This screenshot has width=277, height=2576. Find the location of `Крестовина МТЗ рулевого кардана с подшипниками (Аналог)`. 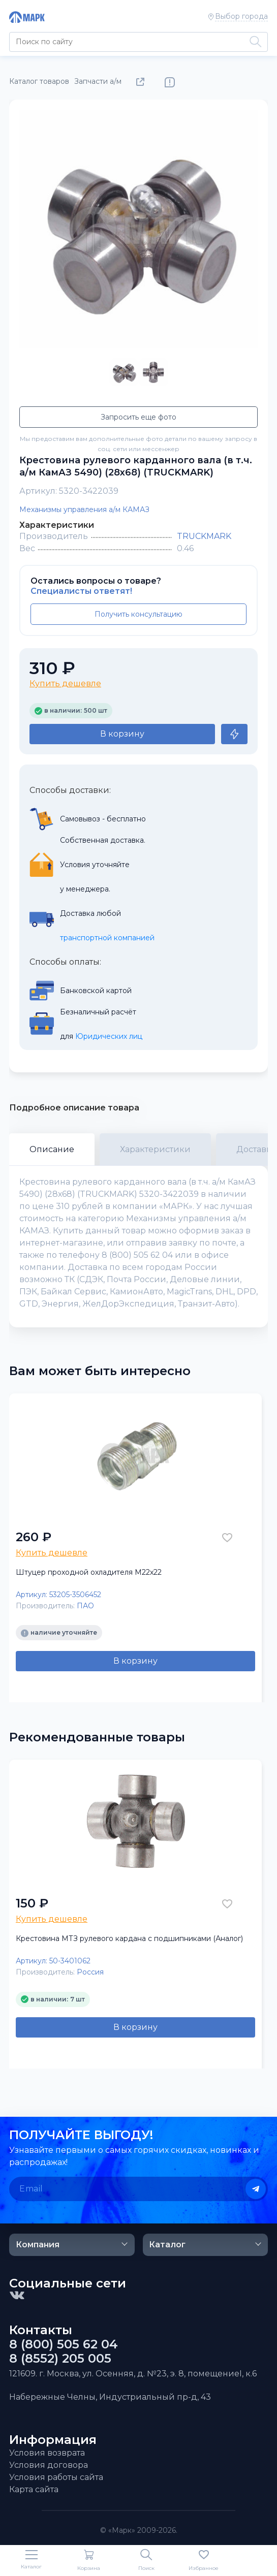

Крестовина МТЗ рулевого кардана с подшипниками (Аналог) is located at coordinates (129, 1938).